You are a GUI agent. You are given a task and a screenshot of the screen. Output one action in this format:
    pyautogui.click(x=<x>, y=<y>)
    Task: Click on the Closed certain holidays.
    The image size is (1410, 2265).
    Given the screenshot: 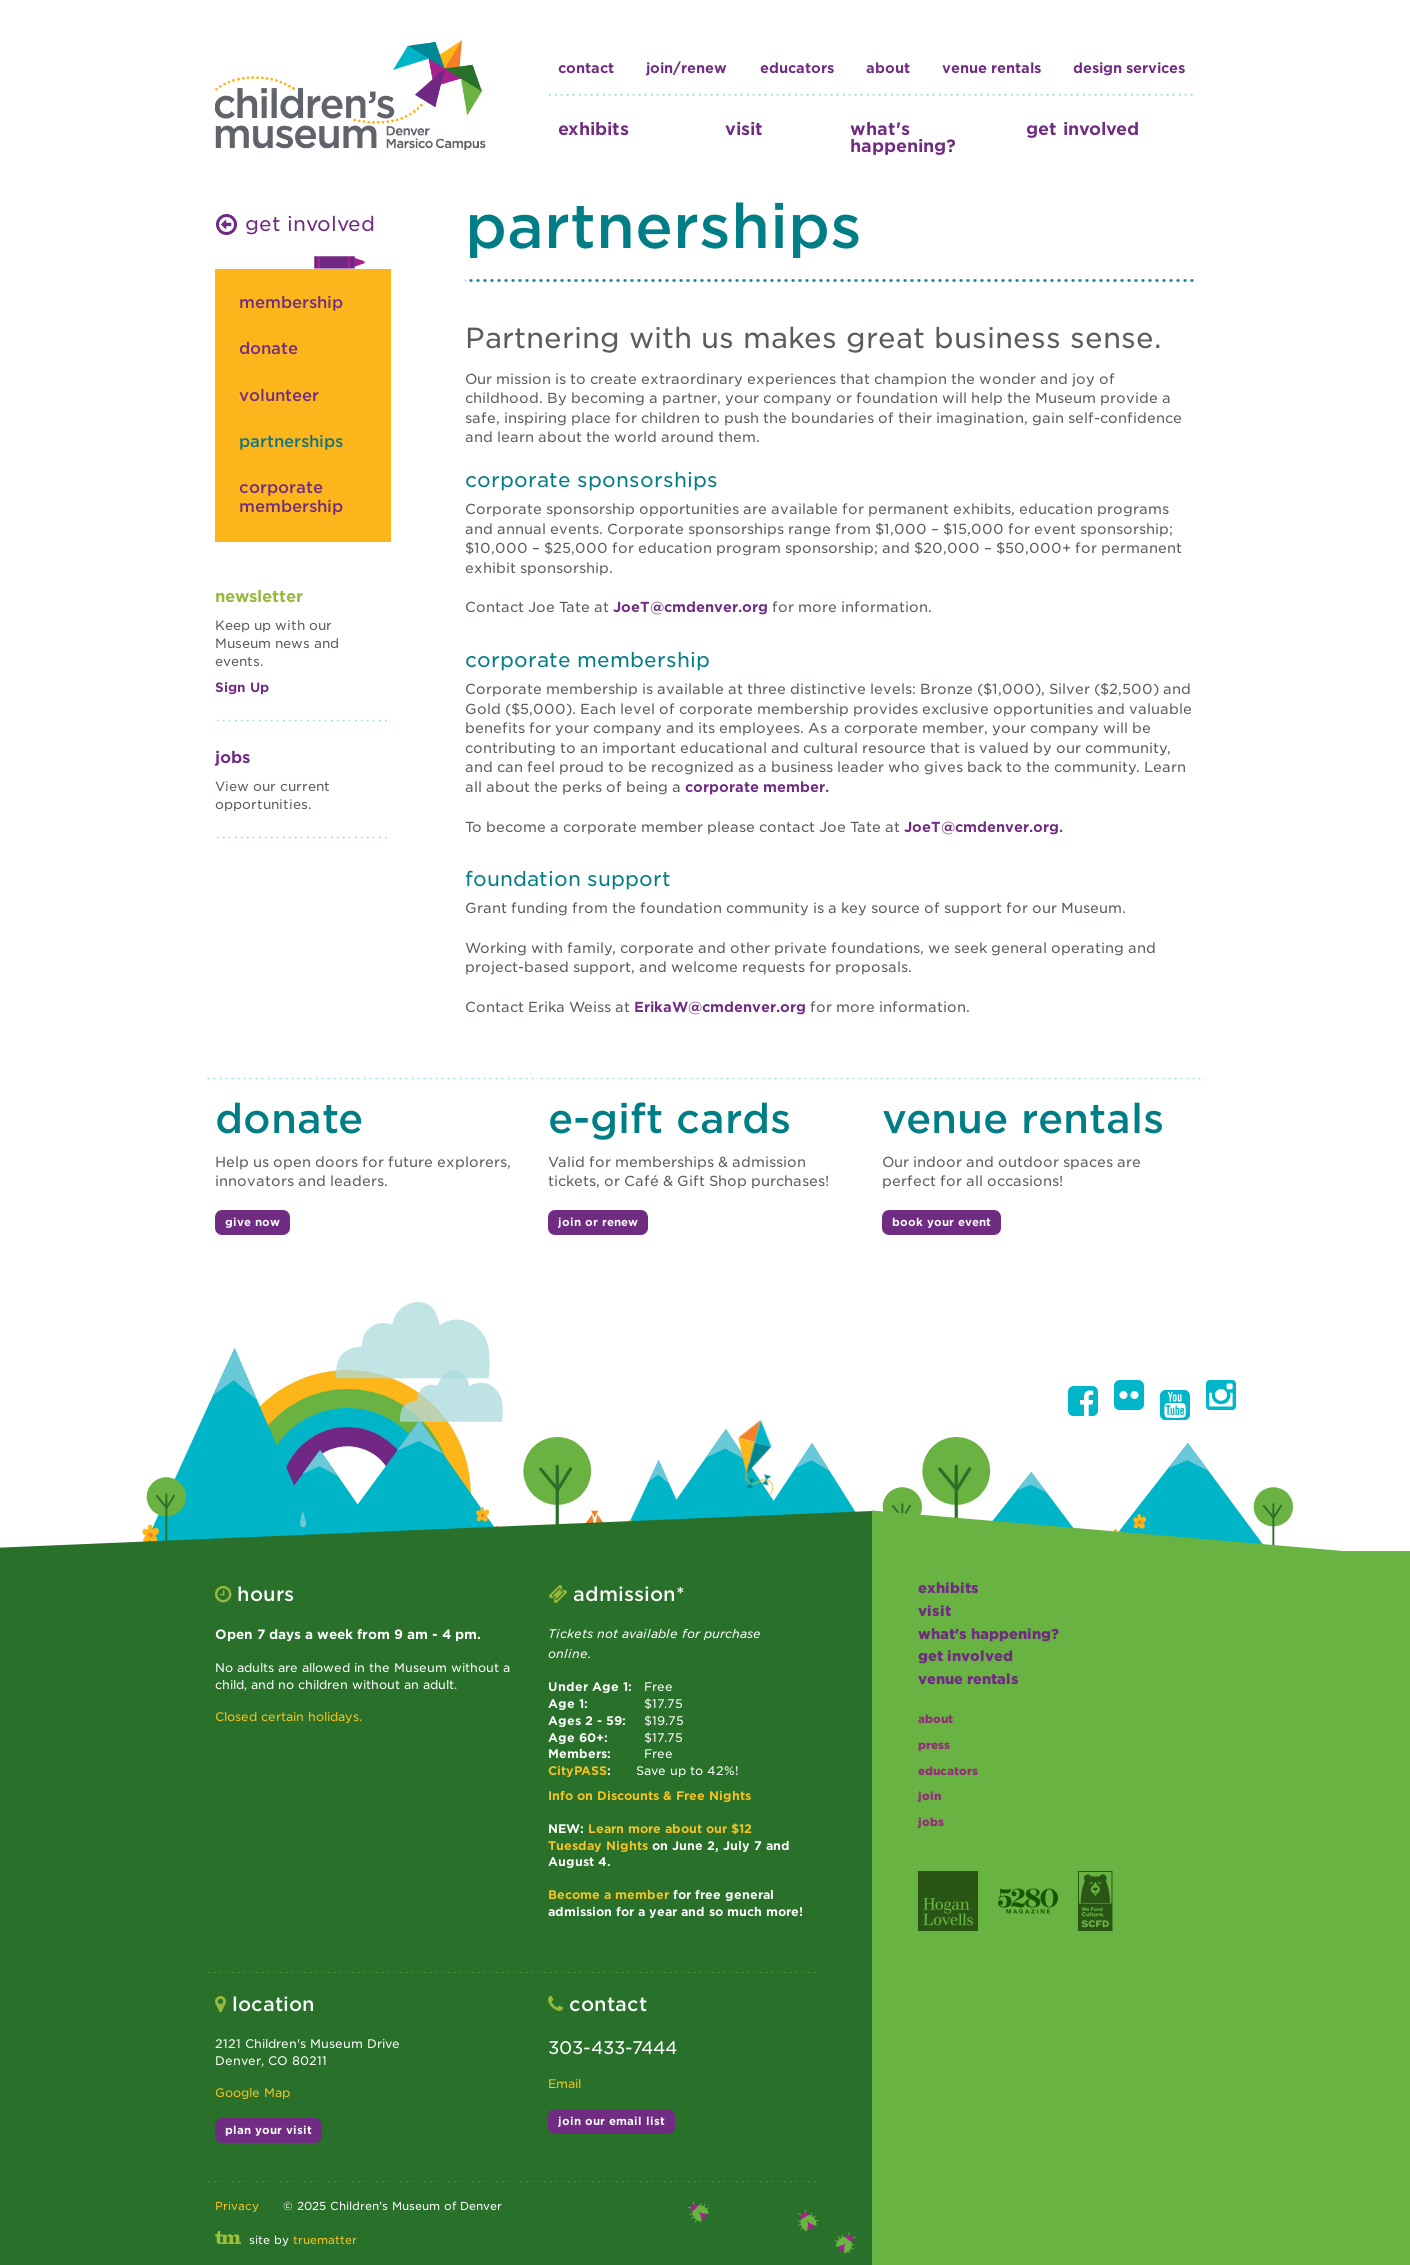 What is the action you would take?
    pyautogui.click(x=288, y=1716)
    